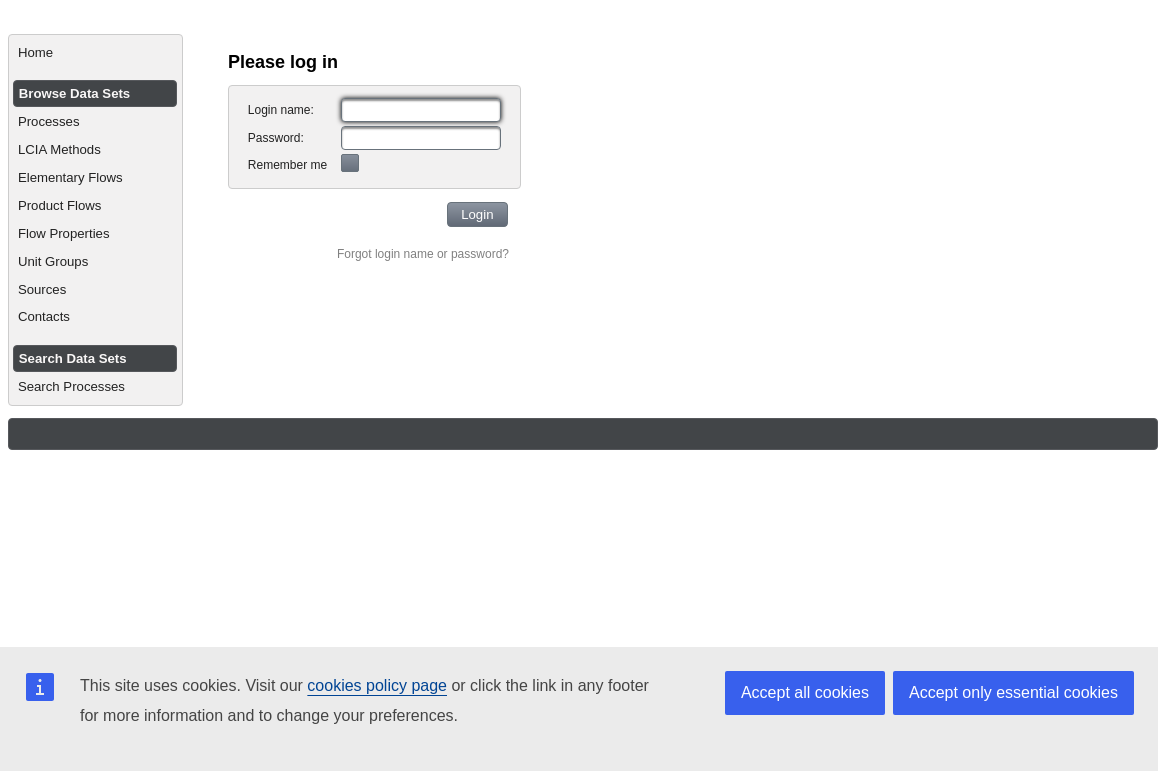  Describe the element at coordinates (1013, 692) in the screenshot. I see `Accept only essential cookies` at that location.